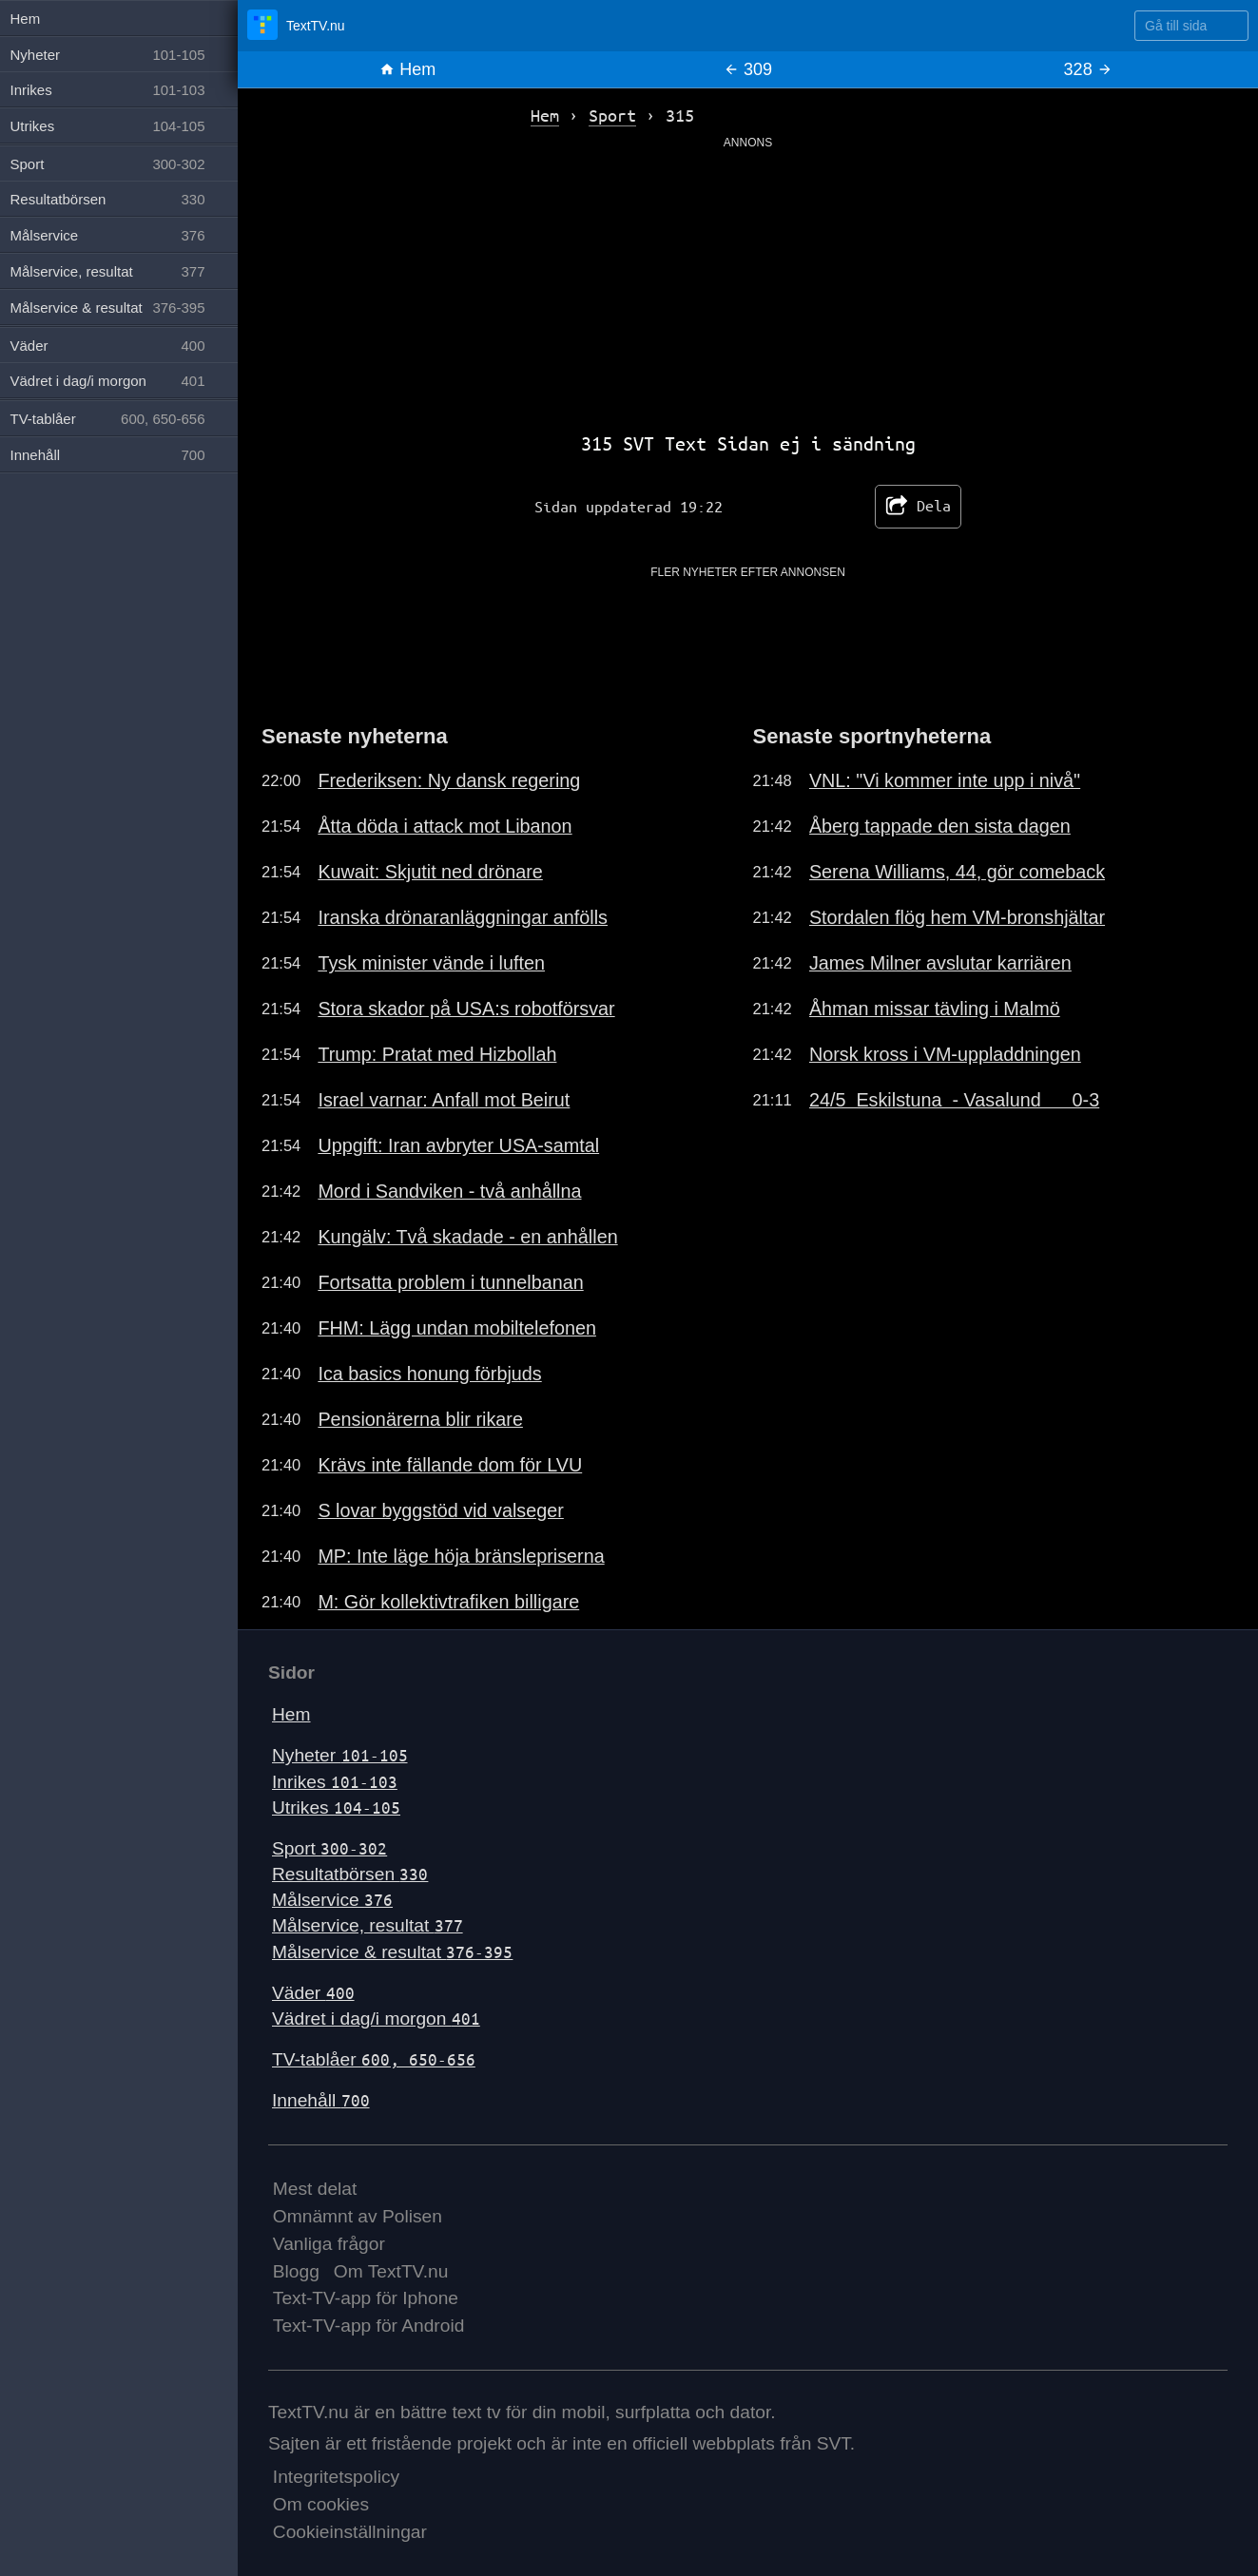  I want to click on Norsk kross i VM-uppladdningen, so click(945, 1054).